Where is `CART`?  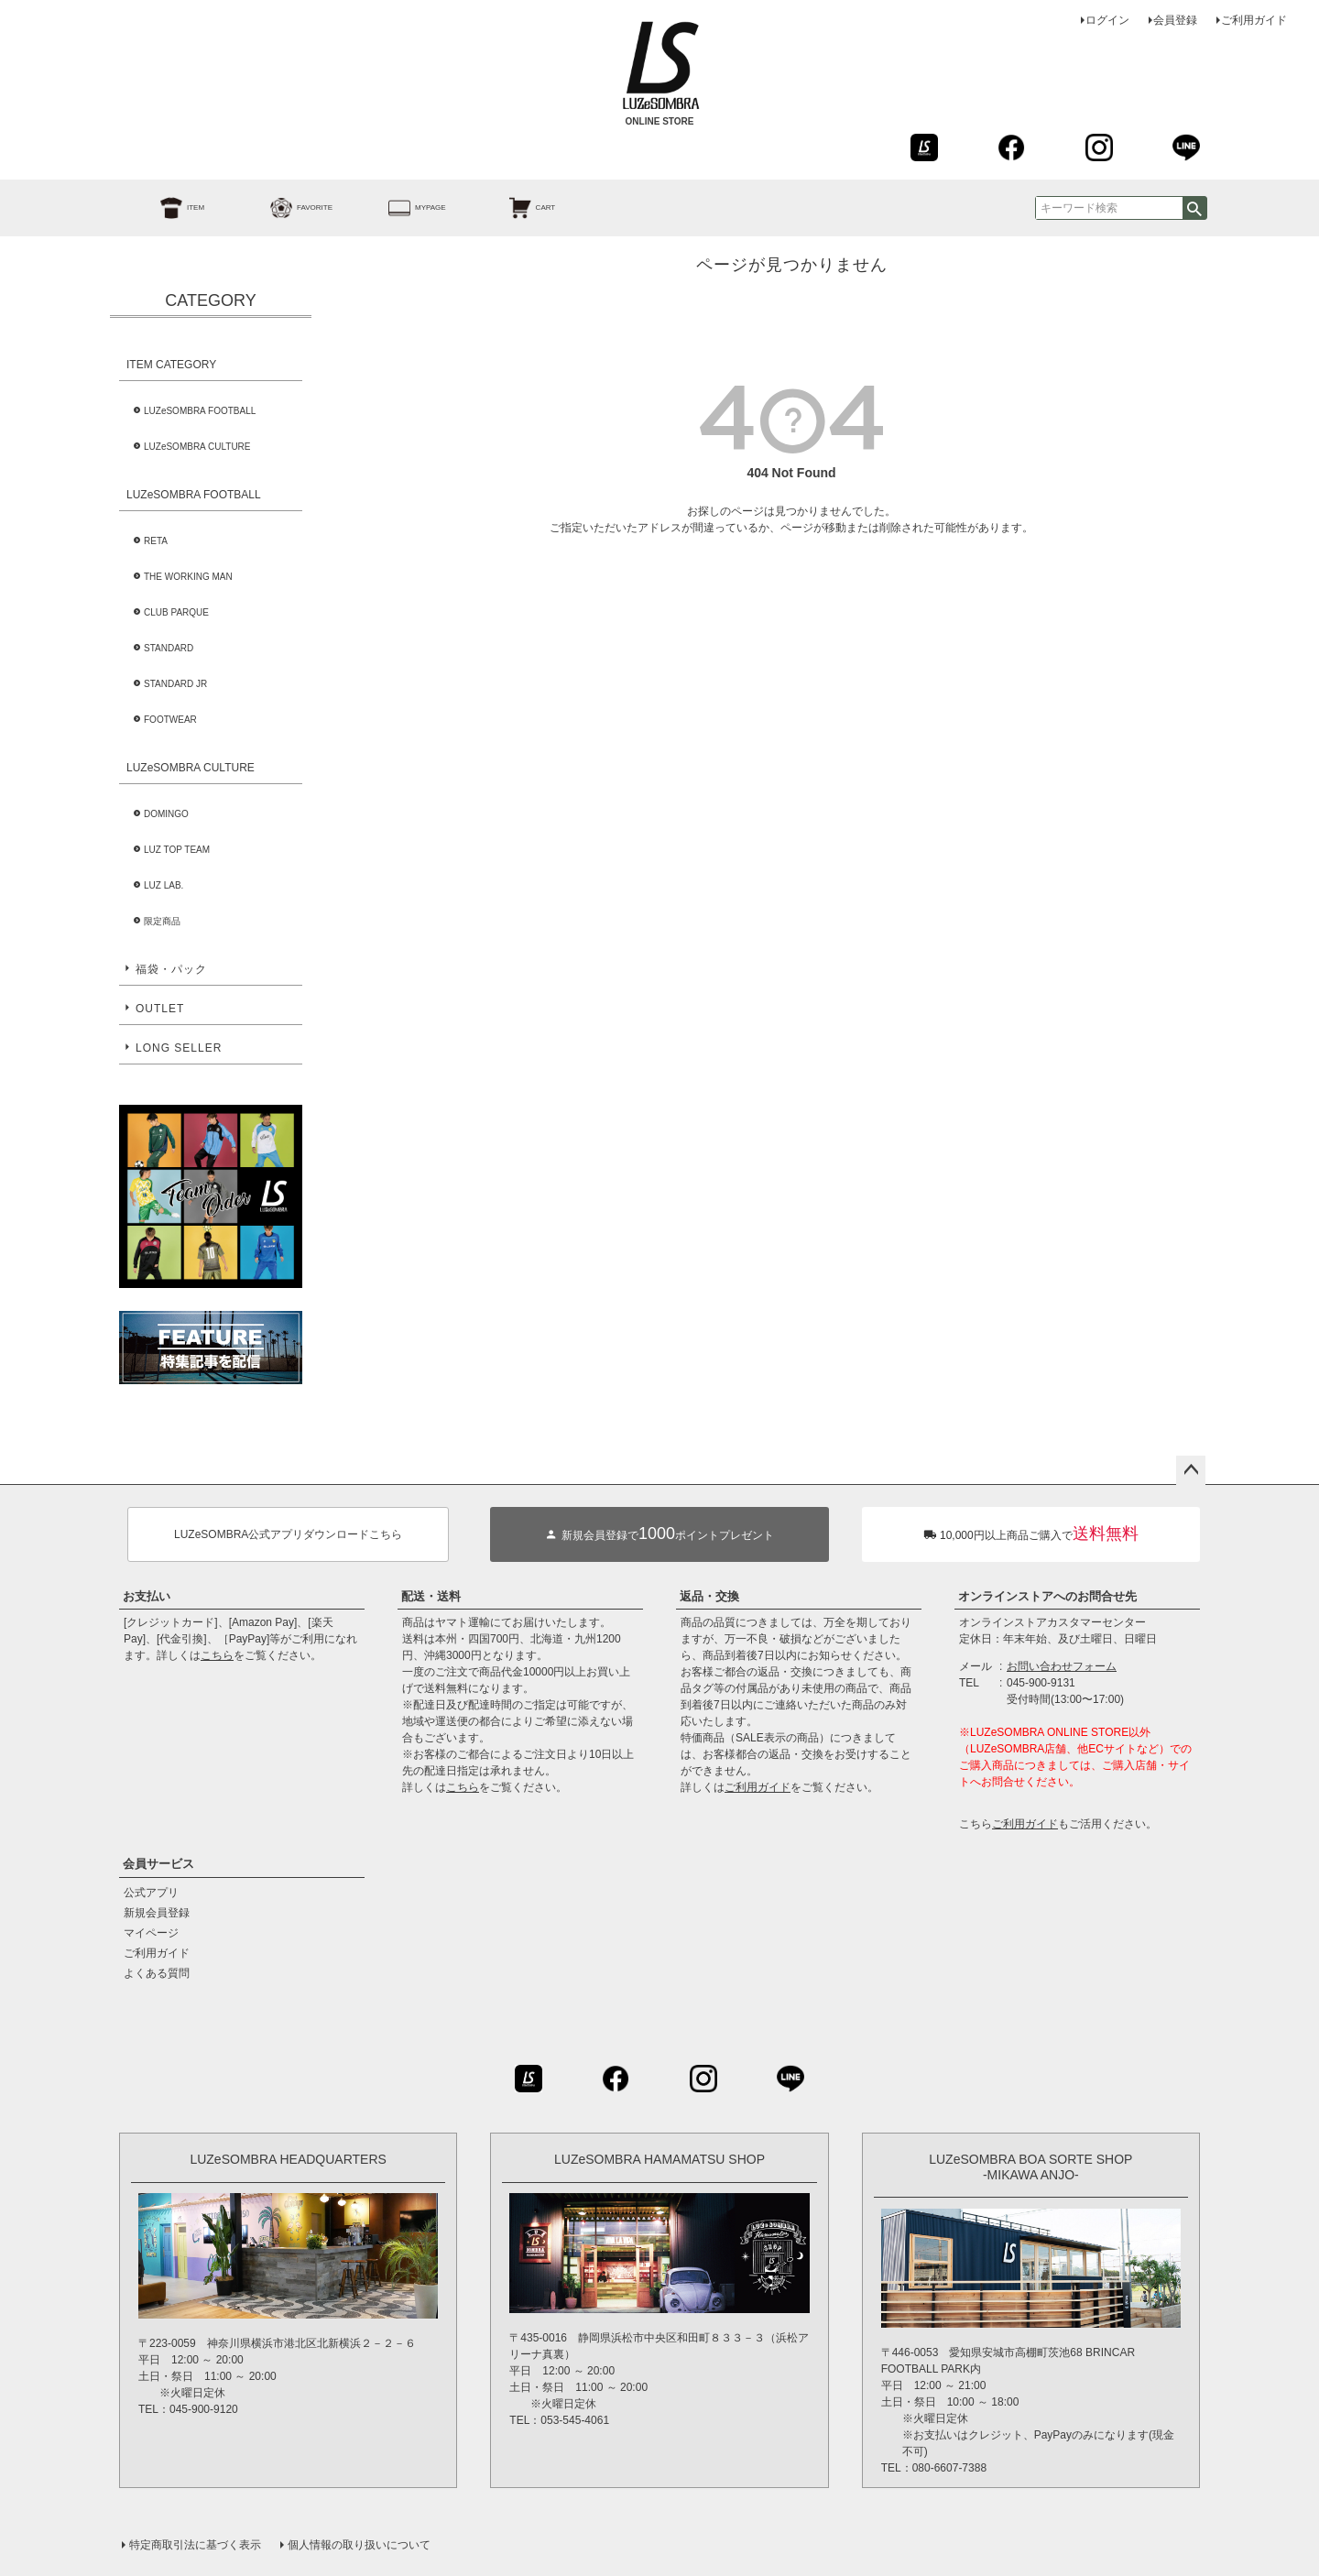
CART is located at coordinates (512, 208).